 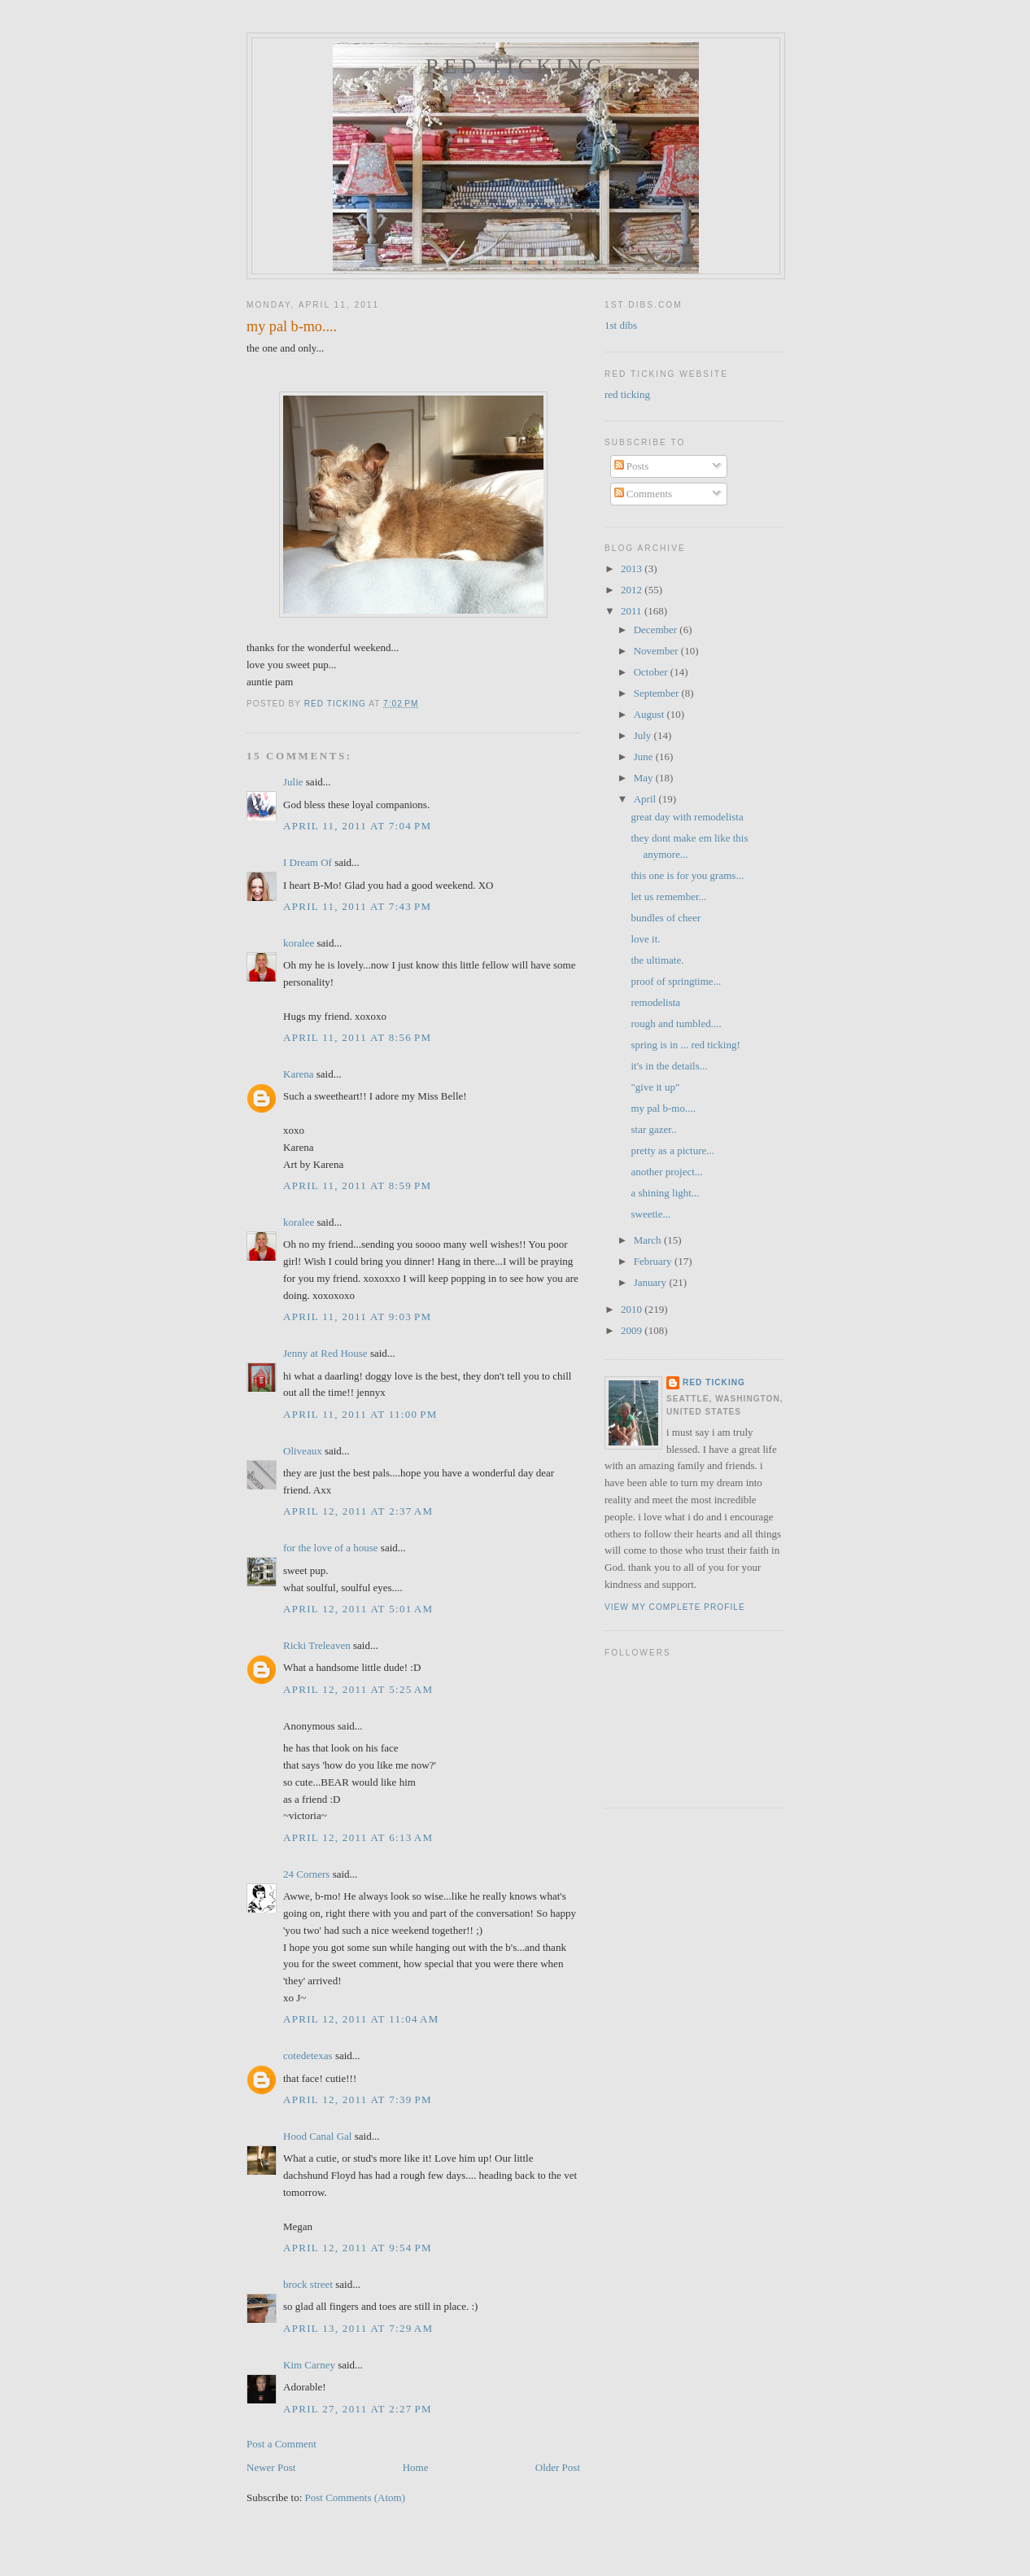 What do you see at coordinates (317, 2136) in the screenshot?
I see `Hood Canal Gal` at bounding box center [317, 2136].